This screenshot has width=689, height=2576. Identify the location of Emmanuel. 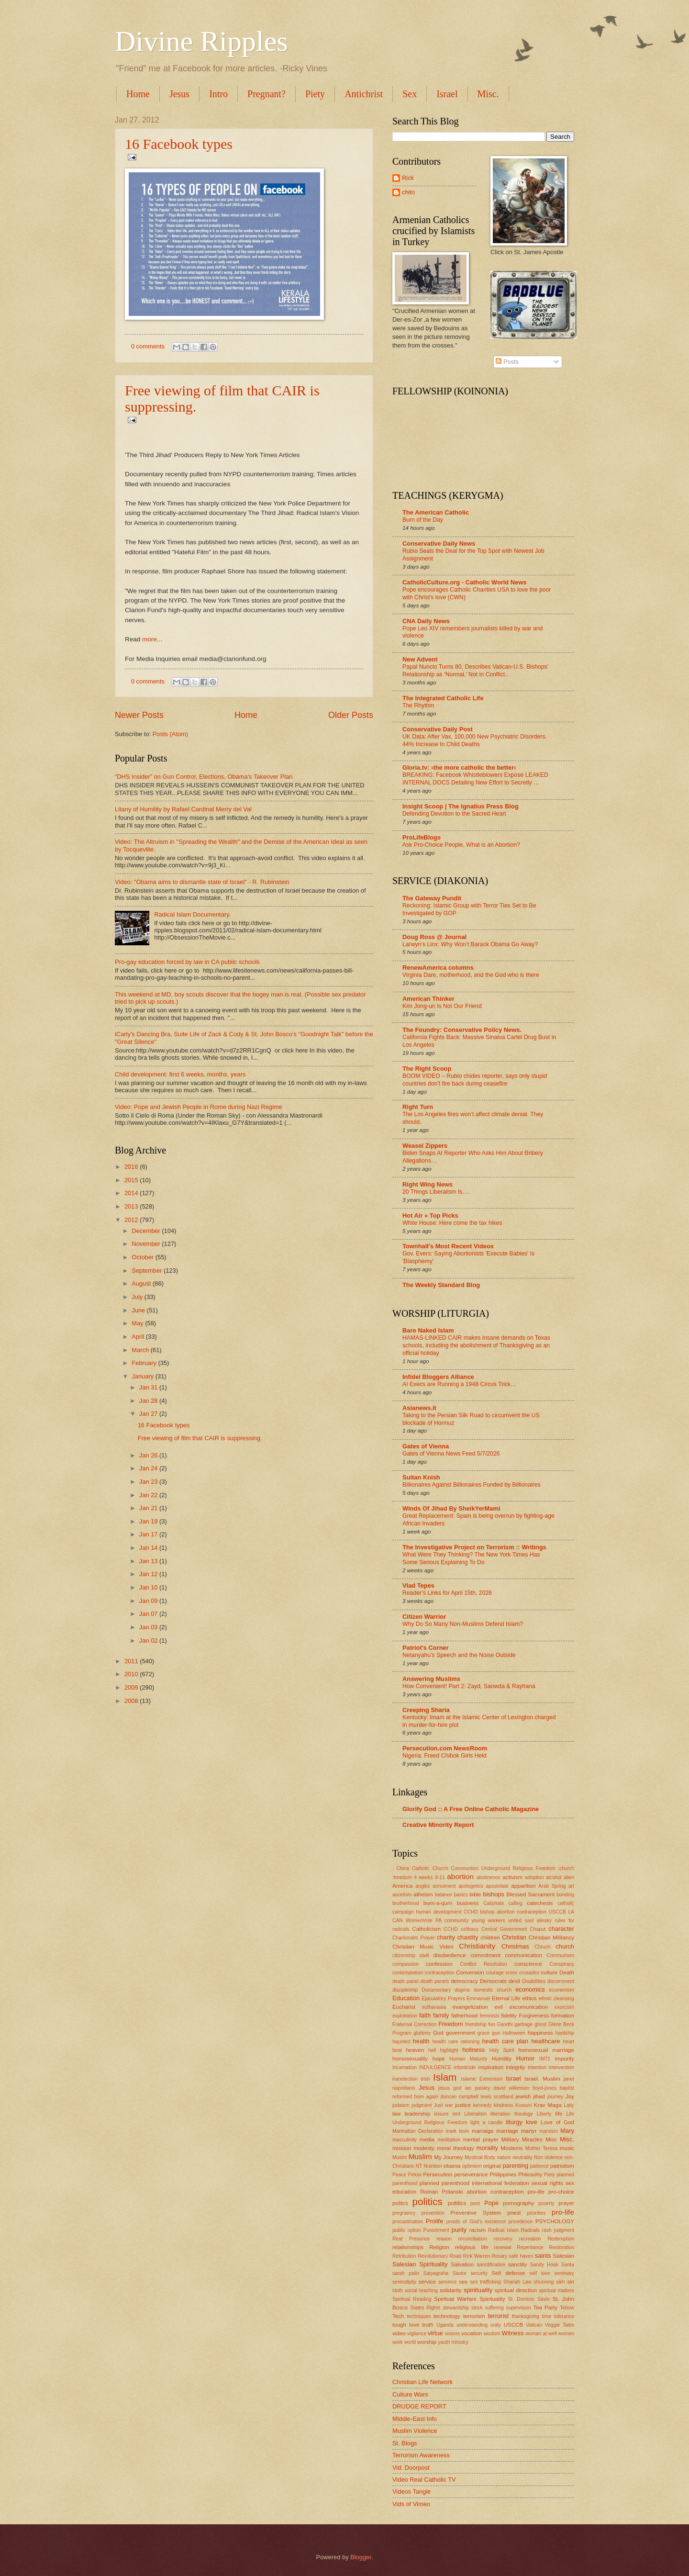
(478, 1998).